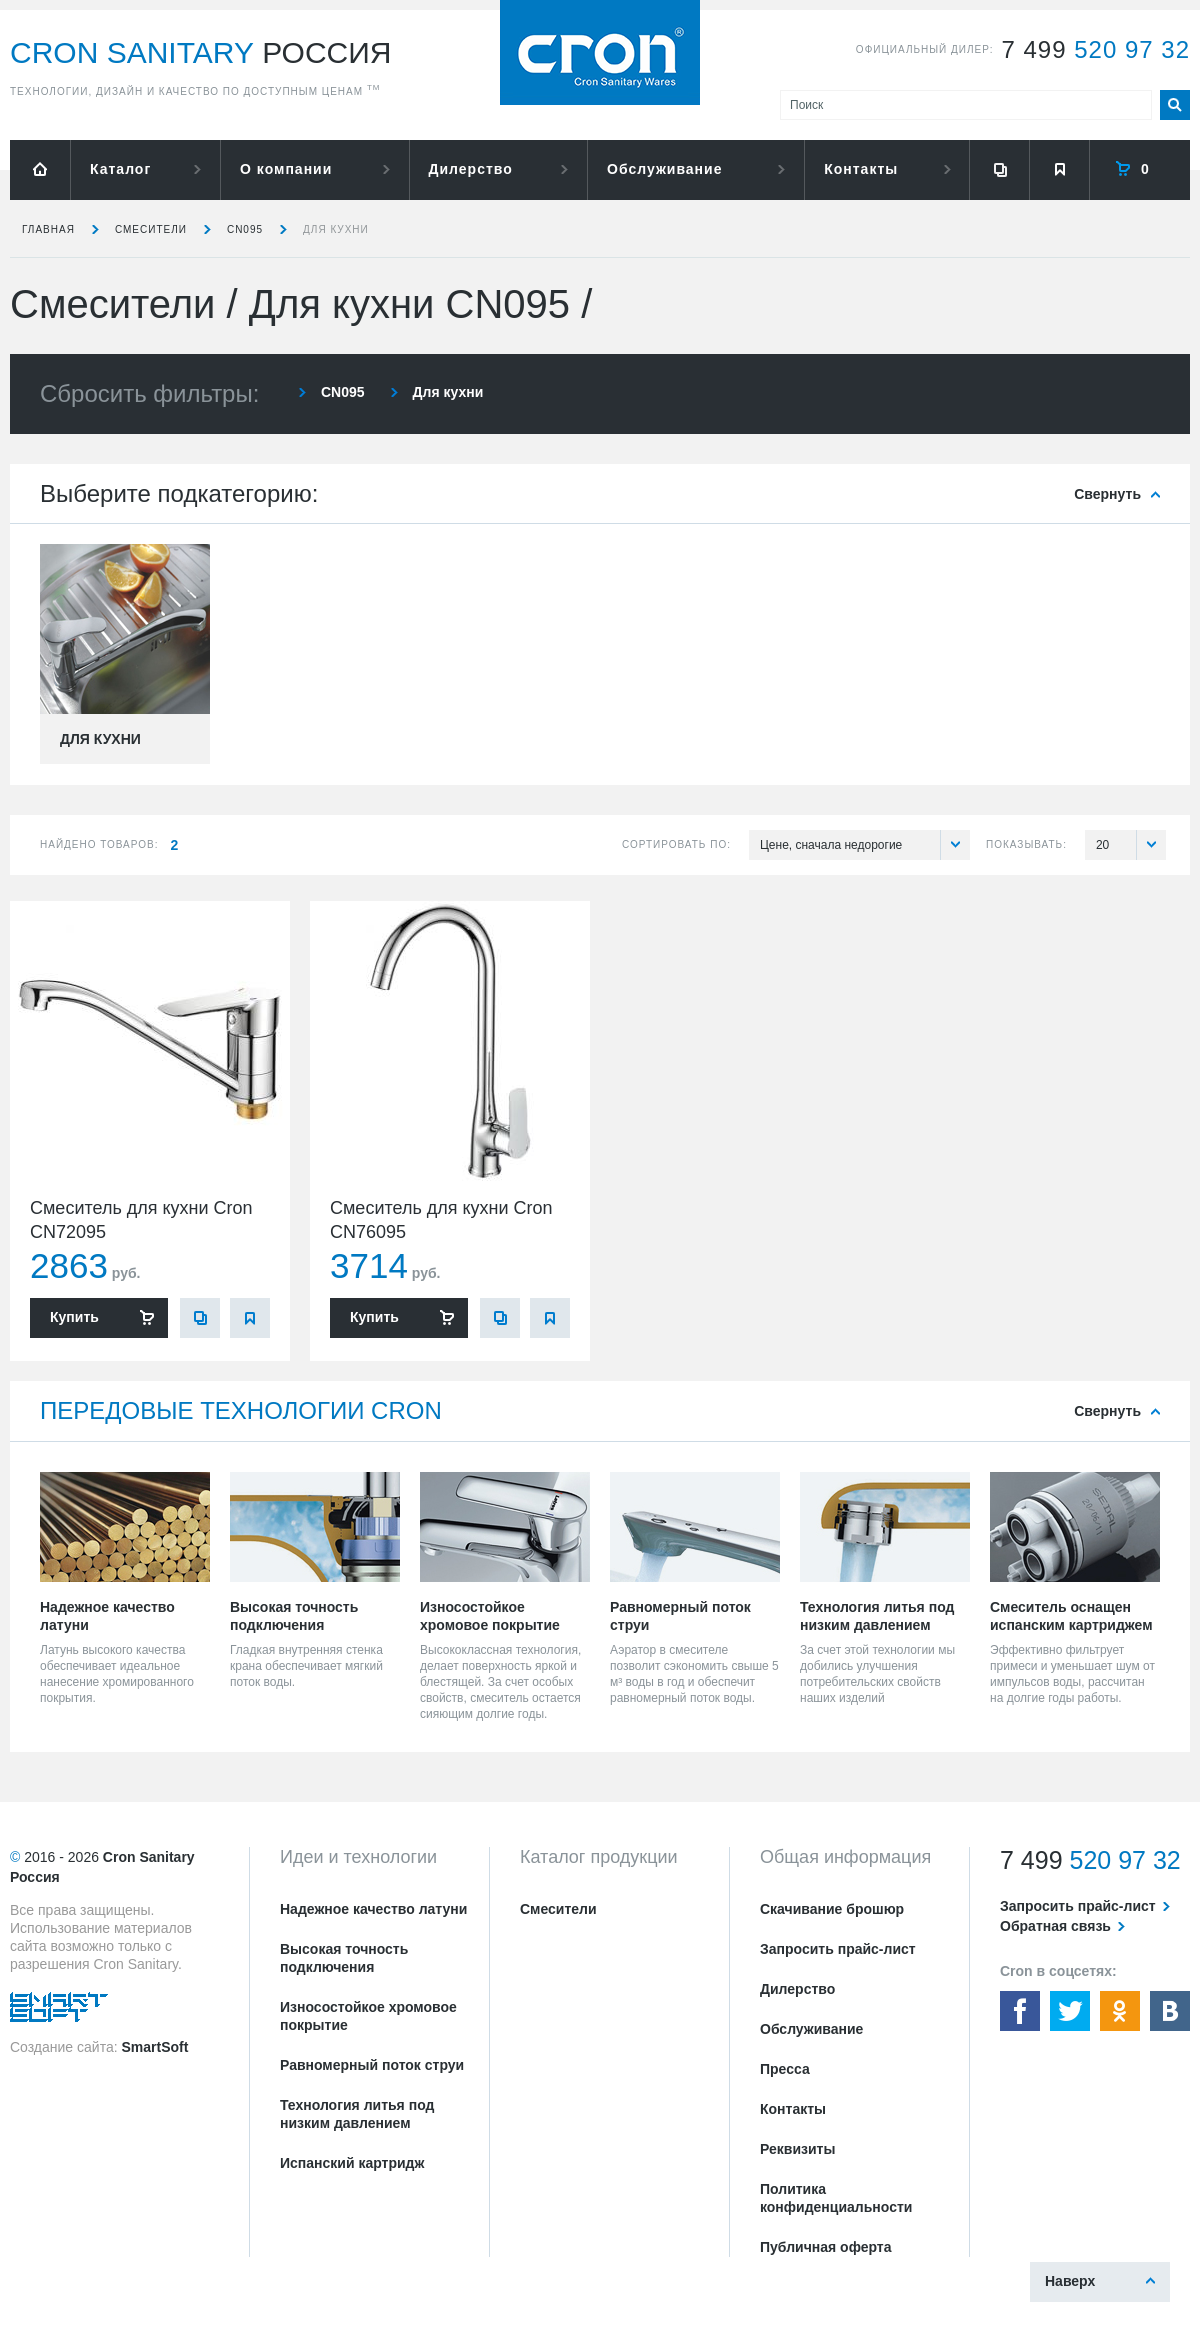  Describe the element at coordinates (344, 1958) in the screenshot. I see `Высокая точность подключения` at that location.